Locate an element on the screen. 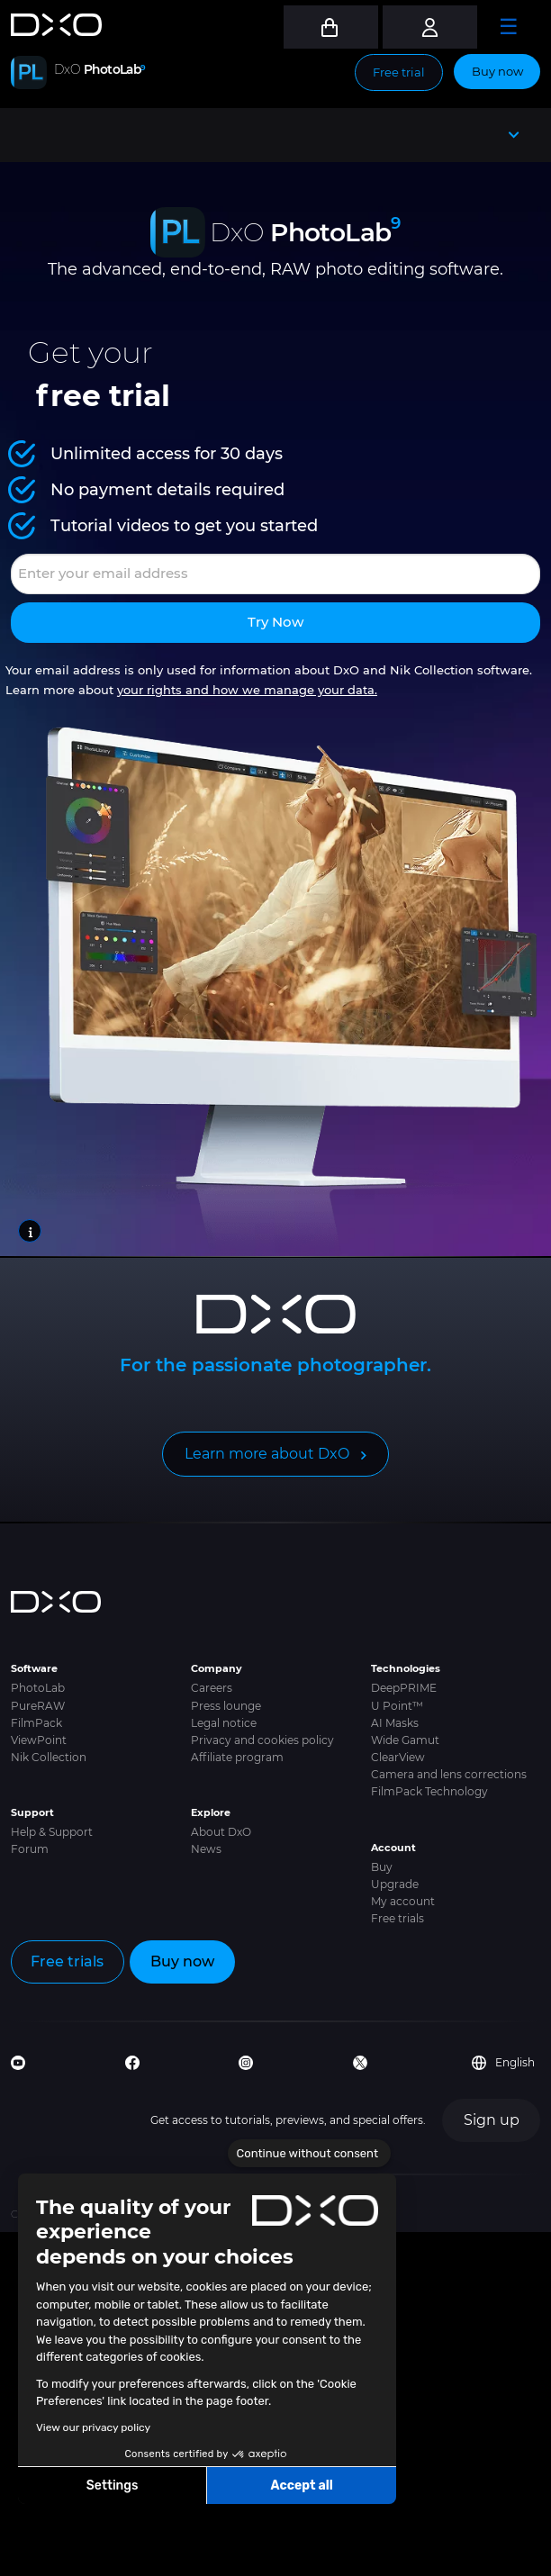  Help & Support is located at coordinates (52, 1832).